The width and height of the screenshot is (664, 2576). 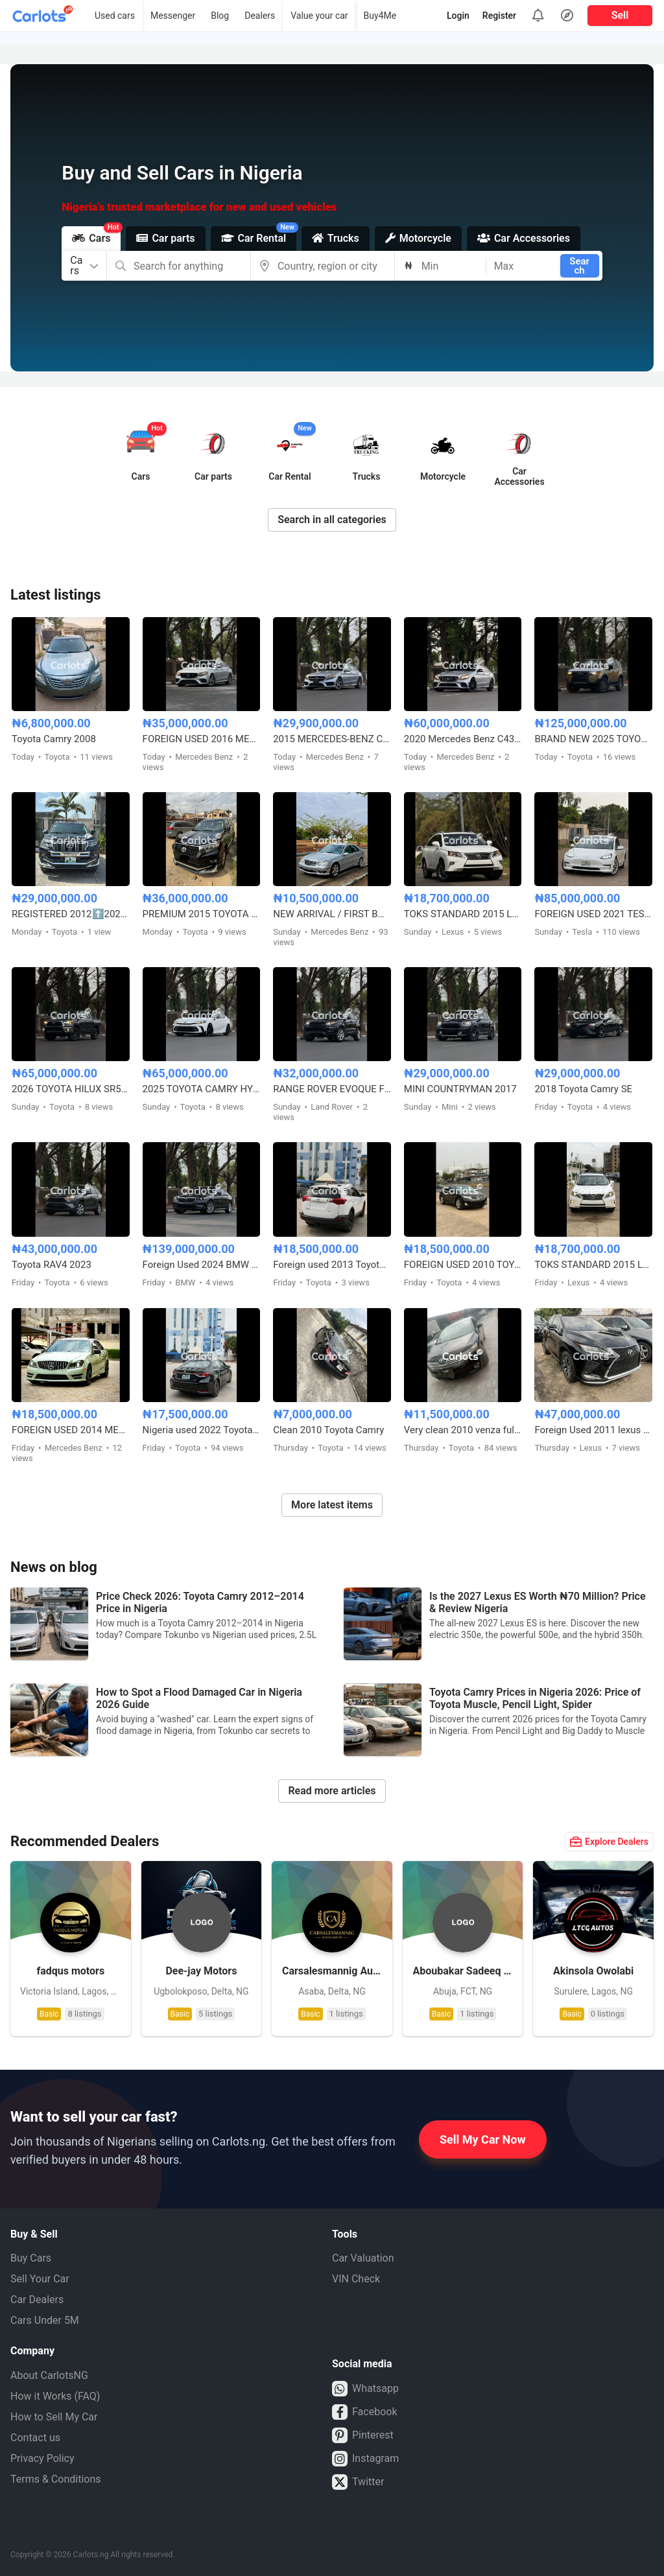 I want to click on Sell Your Car, so click(x=39, y=2279).